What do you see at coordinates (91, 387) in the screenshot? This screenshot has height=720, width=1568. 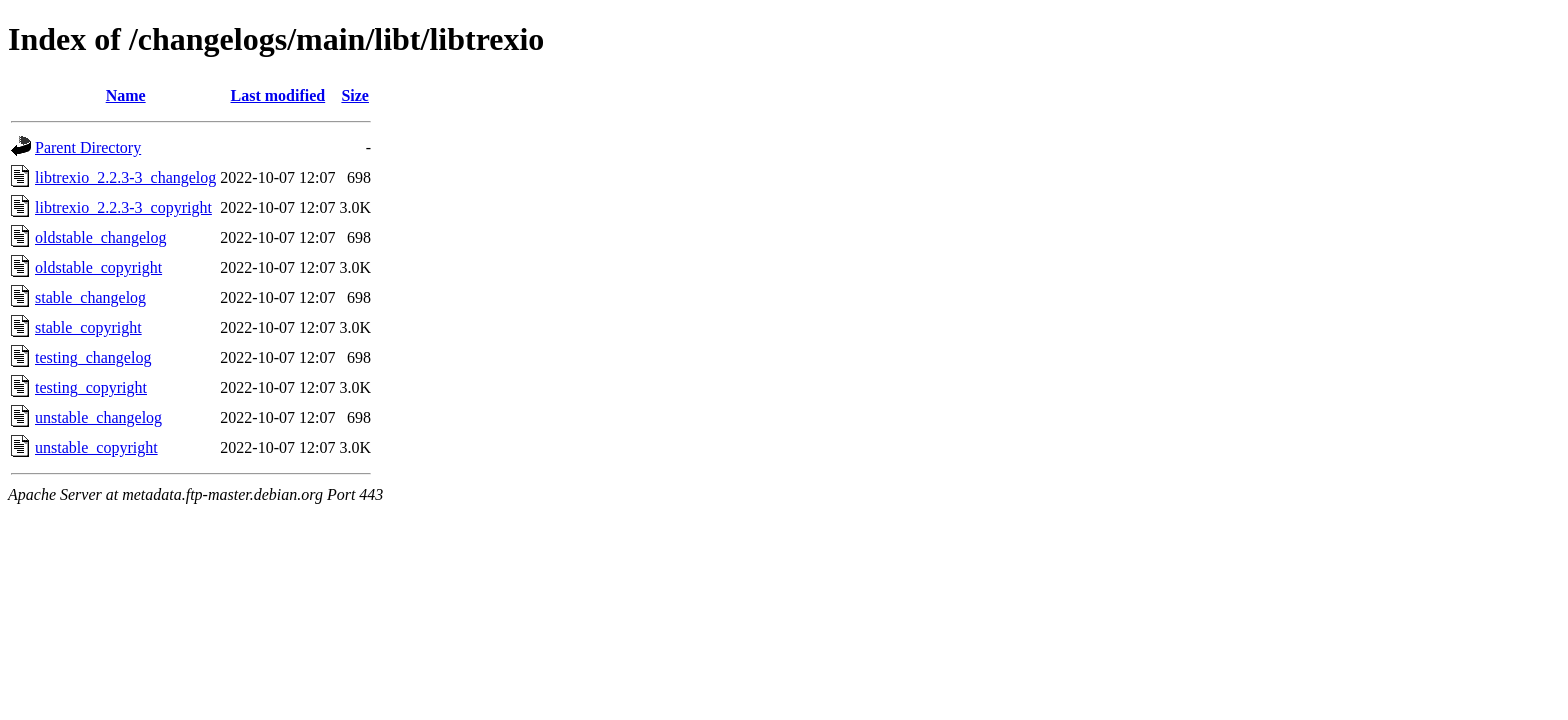 I see `testing_copyright` at bounding box center [91, 387].